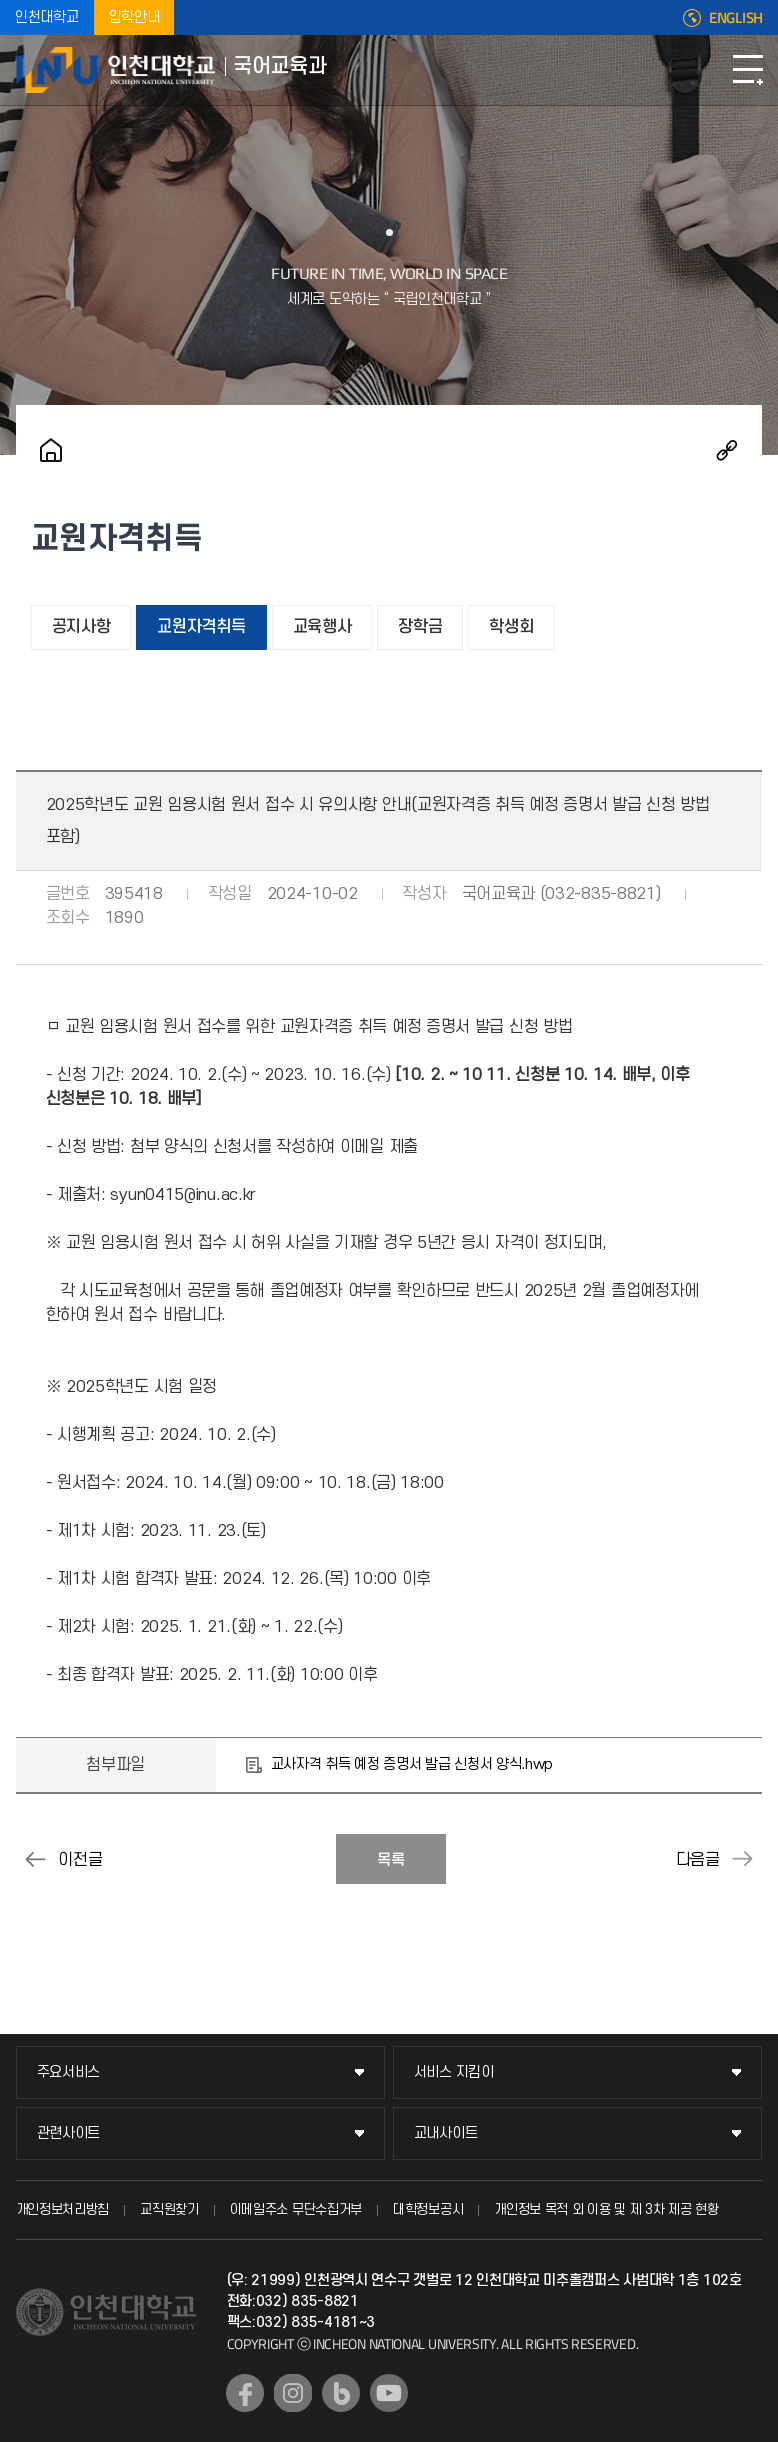 The width and height of the screenshot is (778, 2442). What do you see at coordinates (63, 2209) in the screenshot?
I see `개인정보처리방침` at bounding box center [63, 2209].